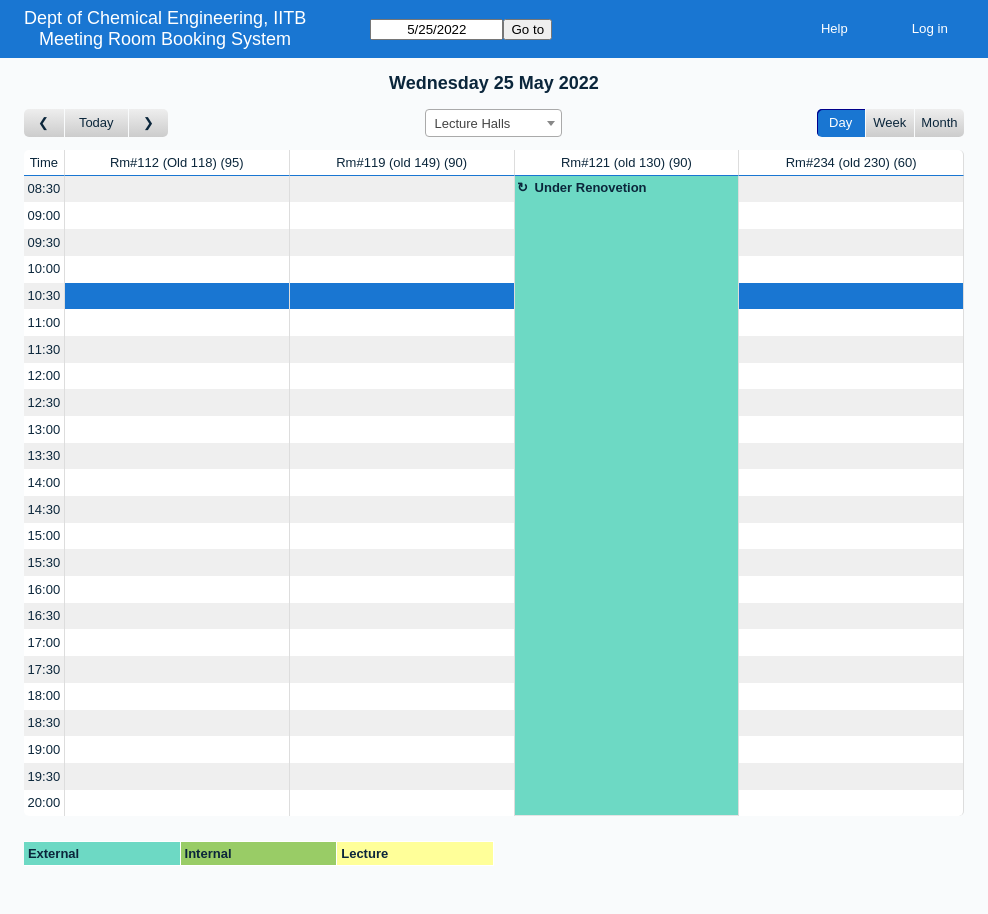 This screenshot has width=988, height=914. Describe the element at coordinates (44, 669) in the screenshot. I see `17:30` at that location.